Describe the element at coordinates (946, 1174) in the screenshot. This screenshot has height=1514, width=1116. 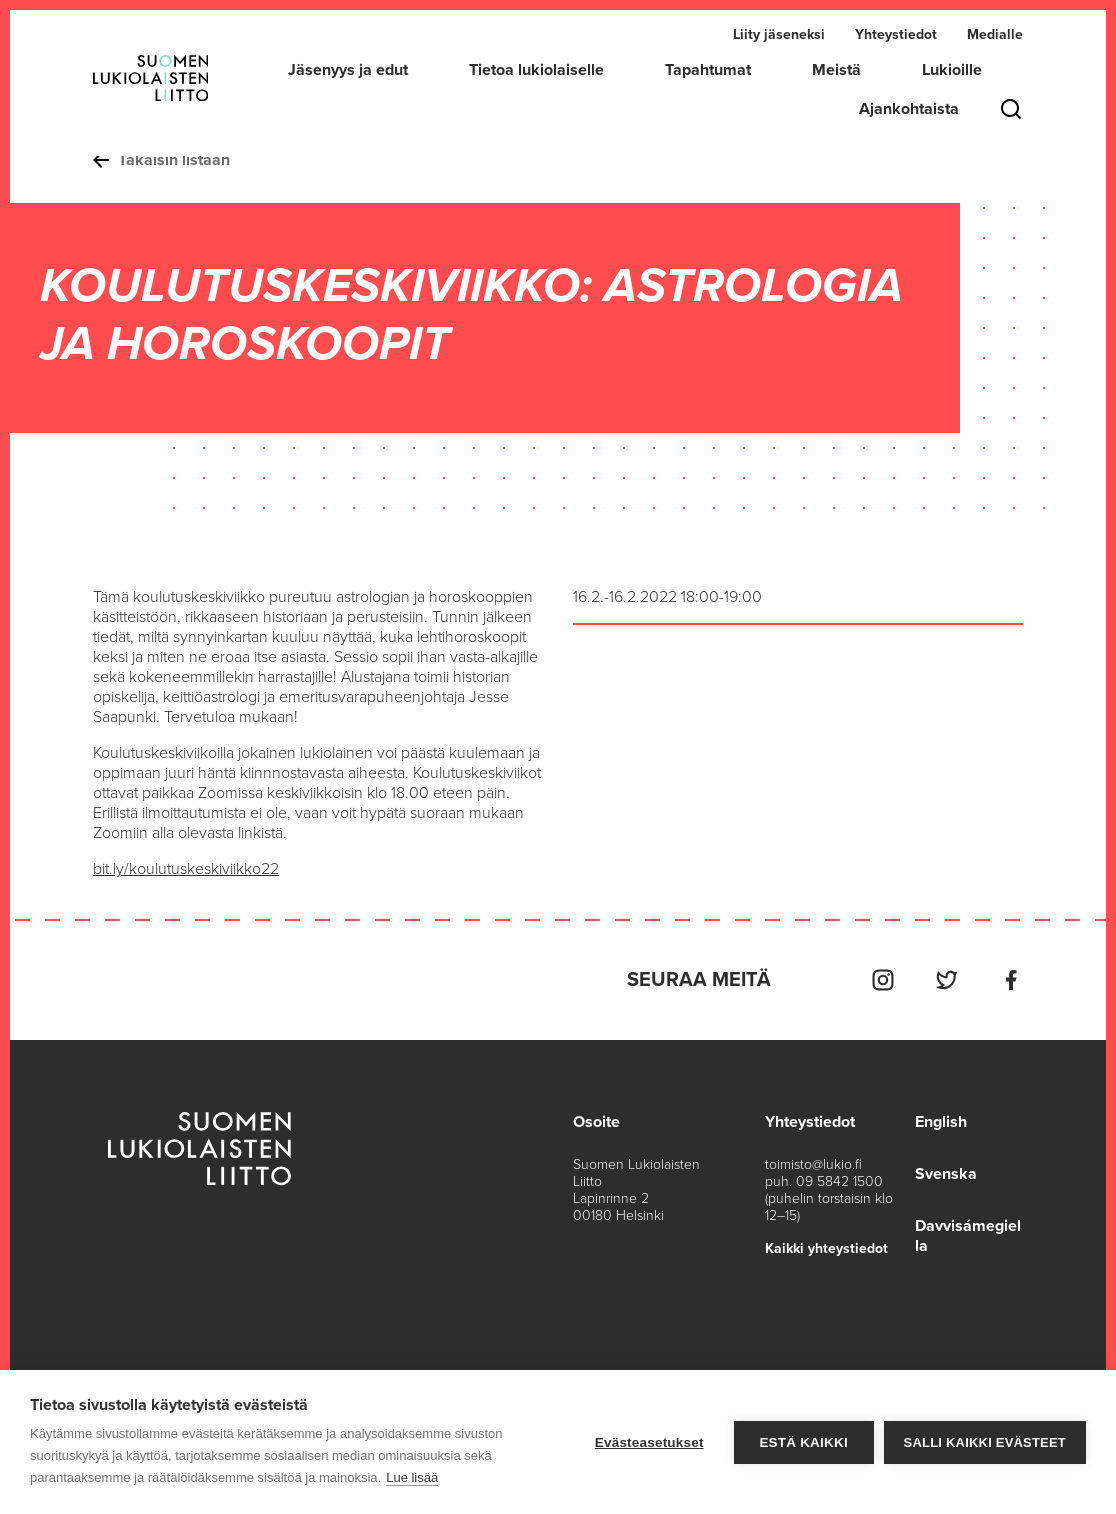
I see `Svenska` at that location.